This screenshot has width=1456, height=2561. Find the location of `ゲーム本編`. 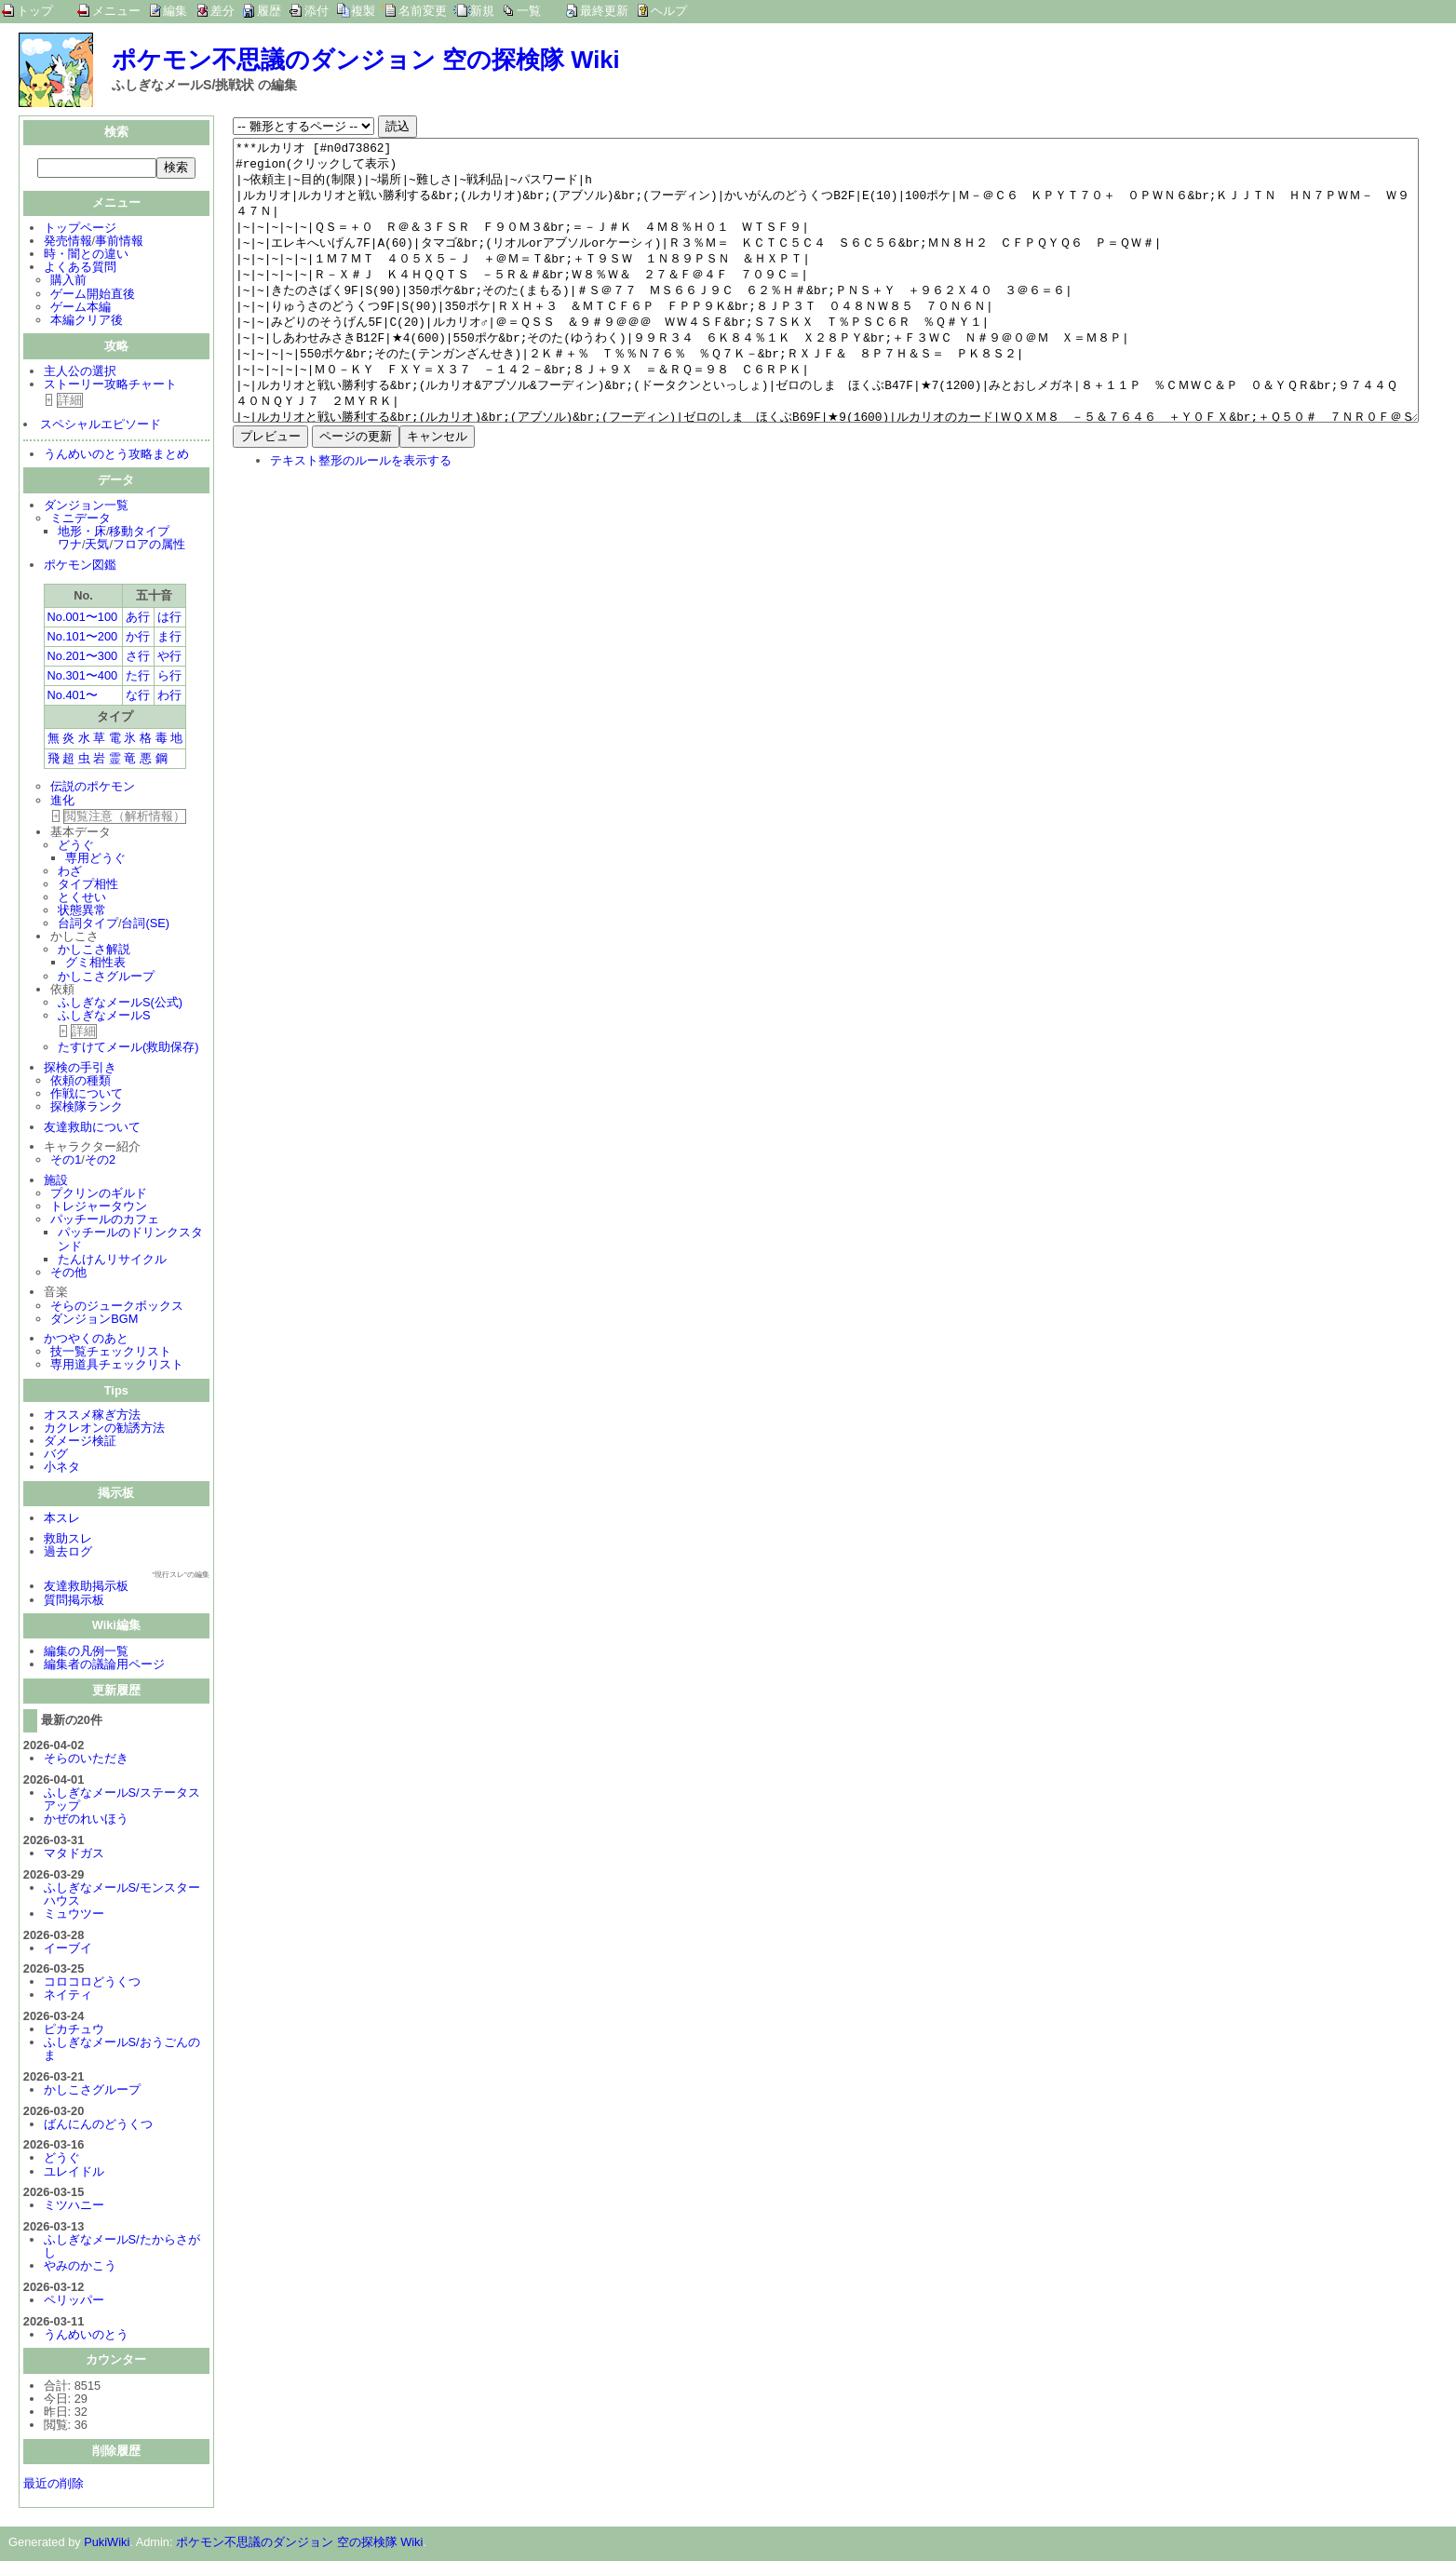

ゲーム本編 is located at coordinates (80, 309).